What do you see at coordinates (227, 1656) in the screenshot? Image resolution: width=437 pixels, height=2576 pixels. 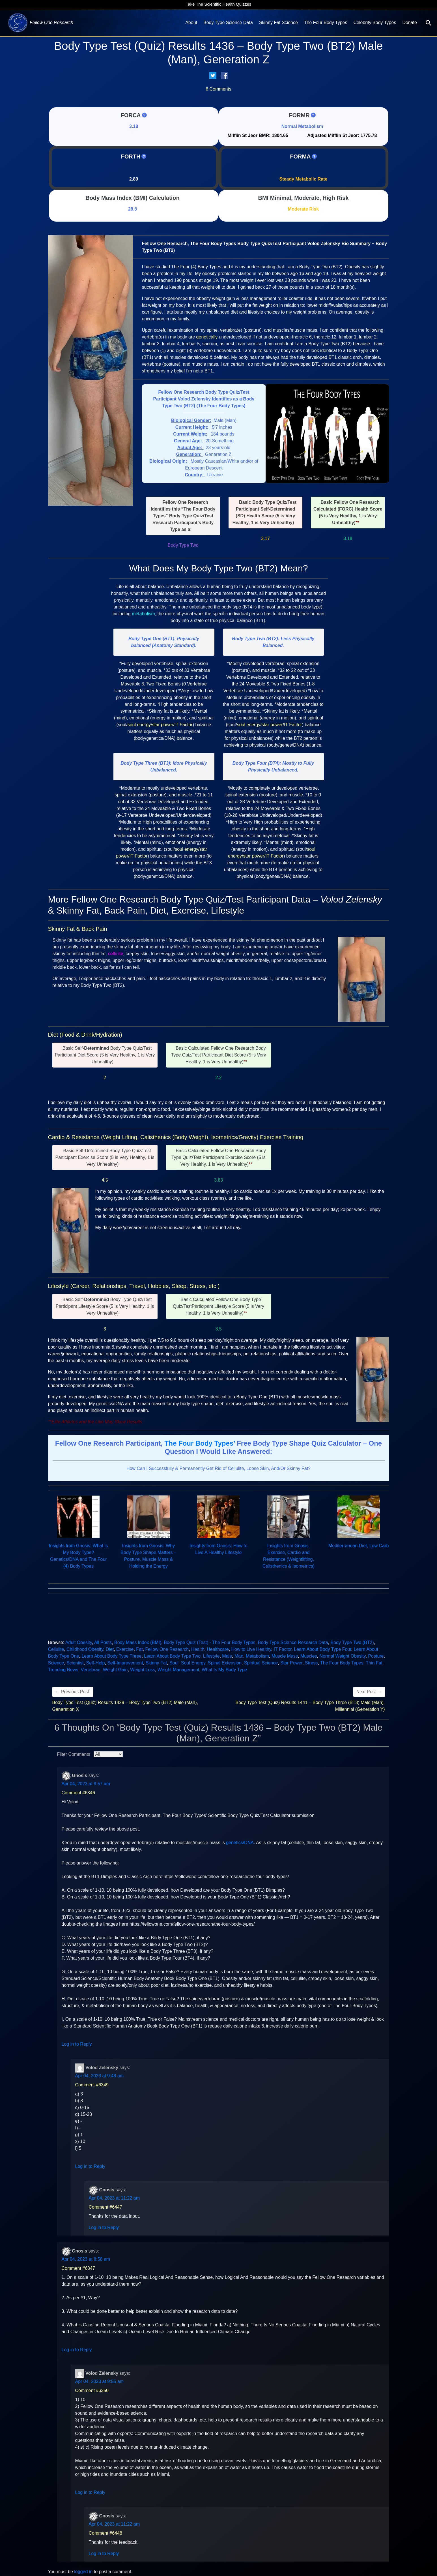 I see `Male` at bounding box center [227, 1656].